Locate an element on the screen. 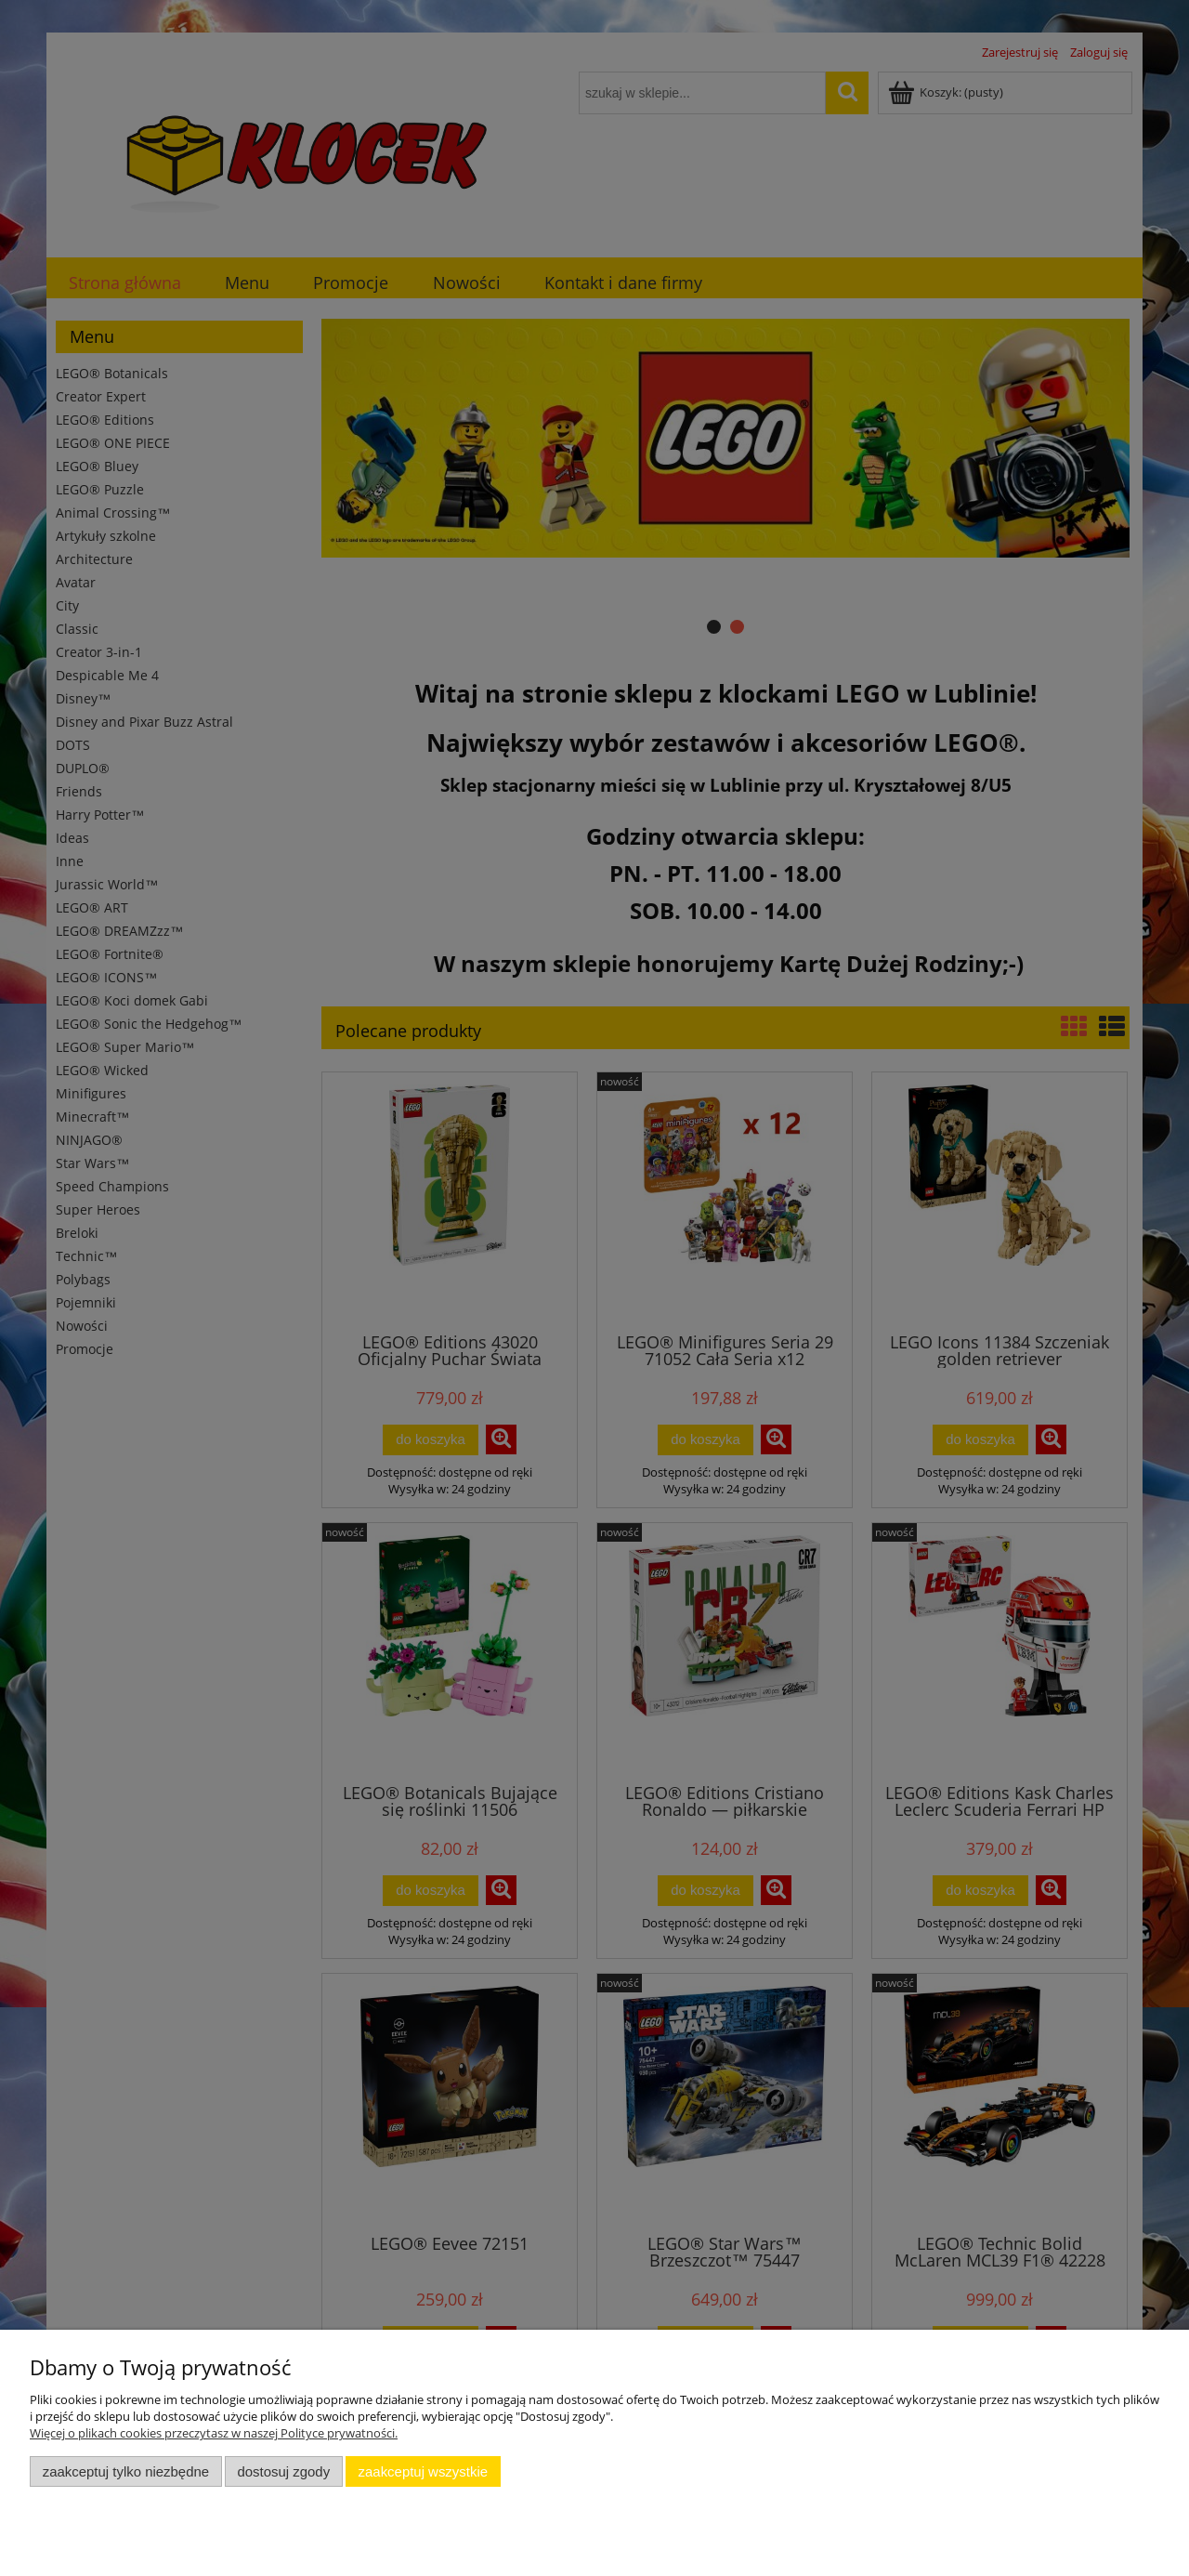  Zaakceptuj wszystkie is located at coordinates (423, 2471).